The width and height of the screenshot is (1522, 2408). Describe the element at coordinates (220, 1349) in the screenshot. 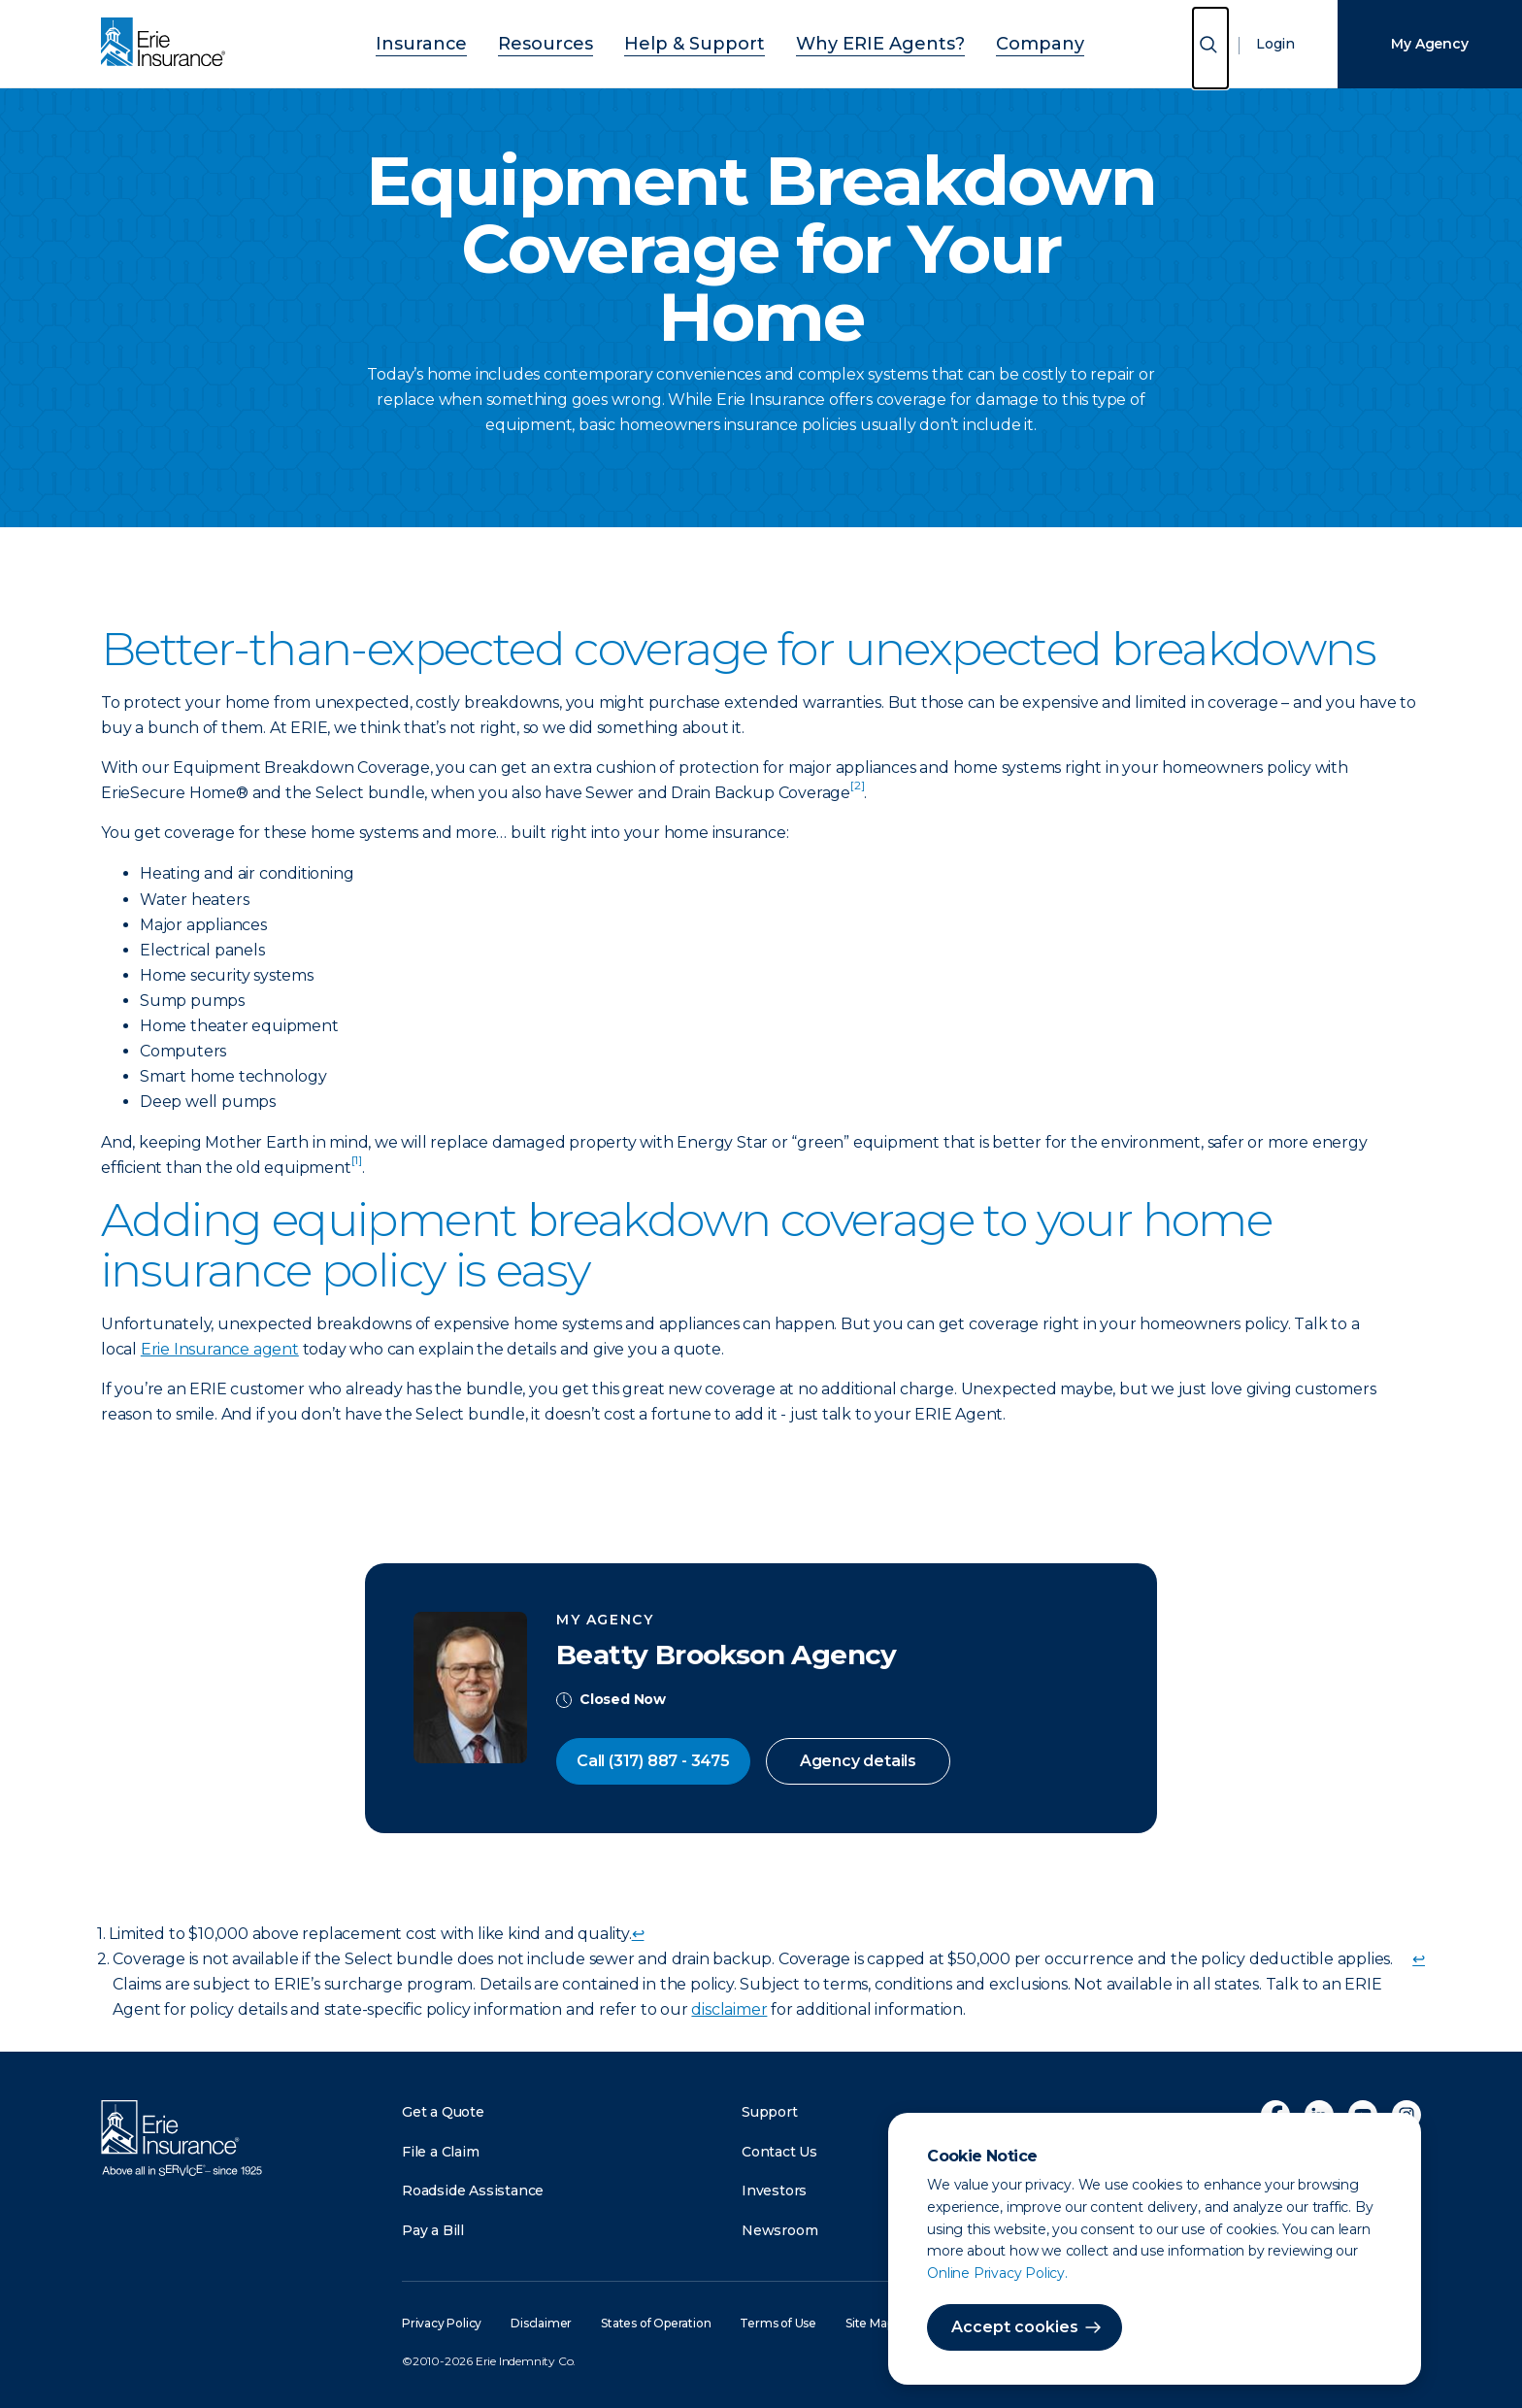

I see `Erie Insurance agent` at that location.